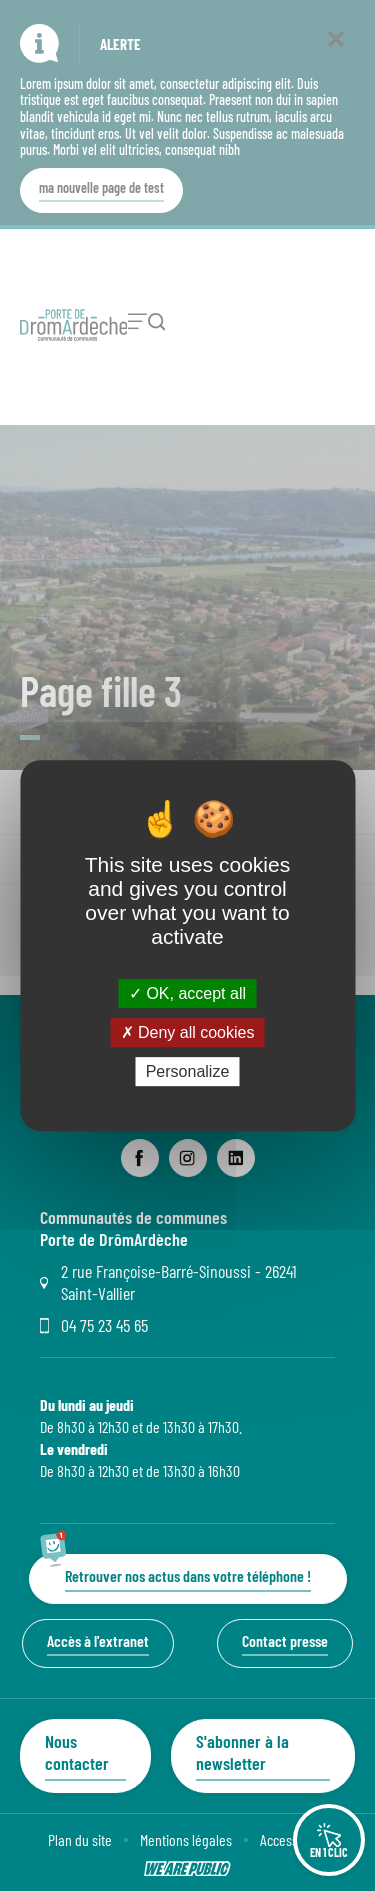 Image resolution: width=375 pixels, height=1891 pixels. Describe the element at coordinates (187, 993) in the screenshot. I see `OK, accept all` at that location.